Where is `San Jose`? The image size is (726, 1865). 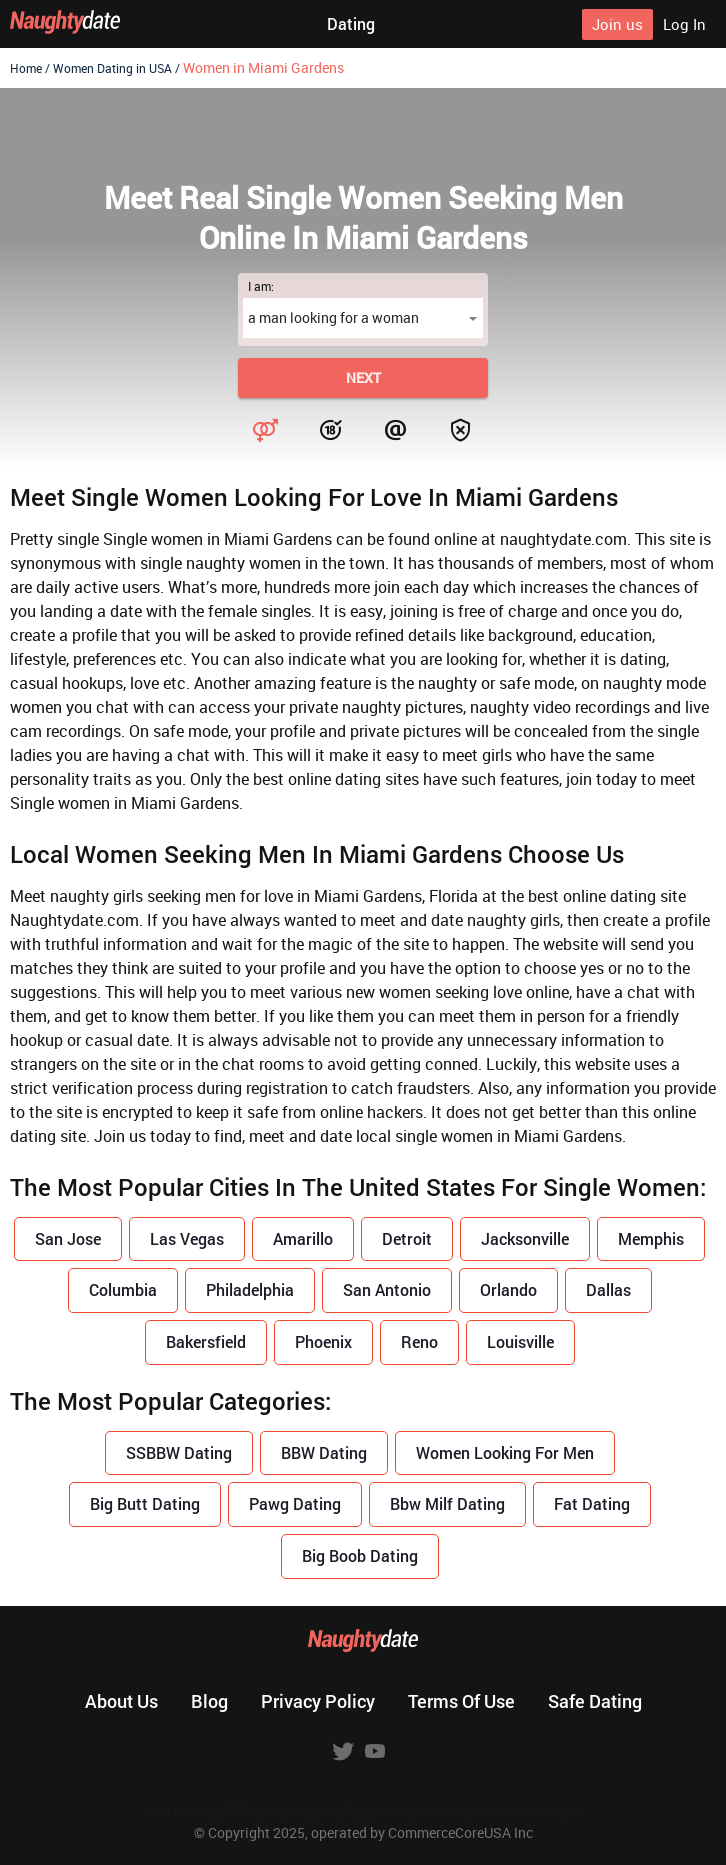 San Jose is located at coordinates (68, 1238).